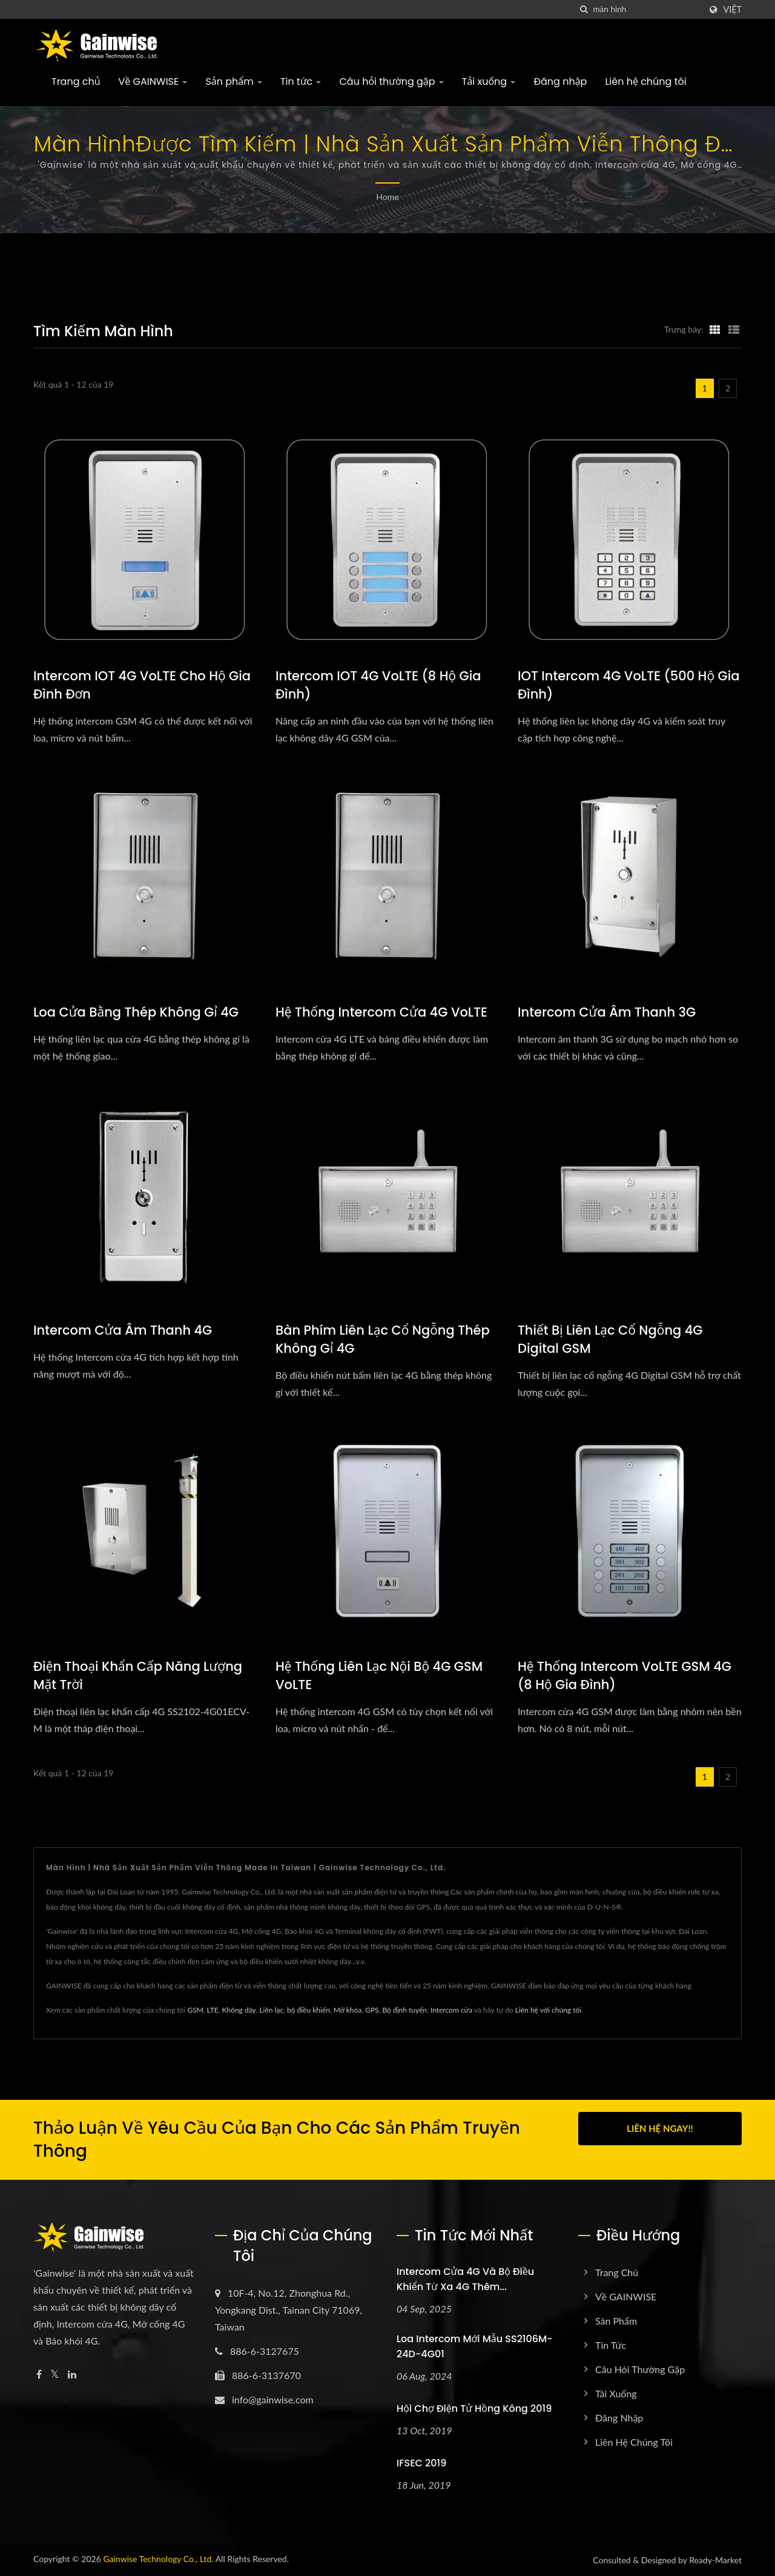 The width and height of the screenshot is (775, 2576). What do you see at coordinates (39, 2375) in the screenshot?
I see `[Facebook]` at bounding box center [39, 2375].